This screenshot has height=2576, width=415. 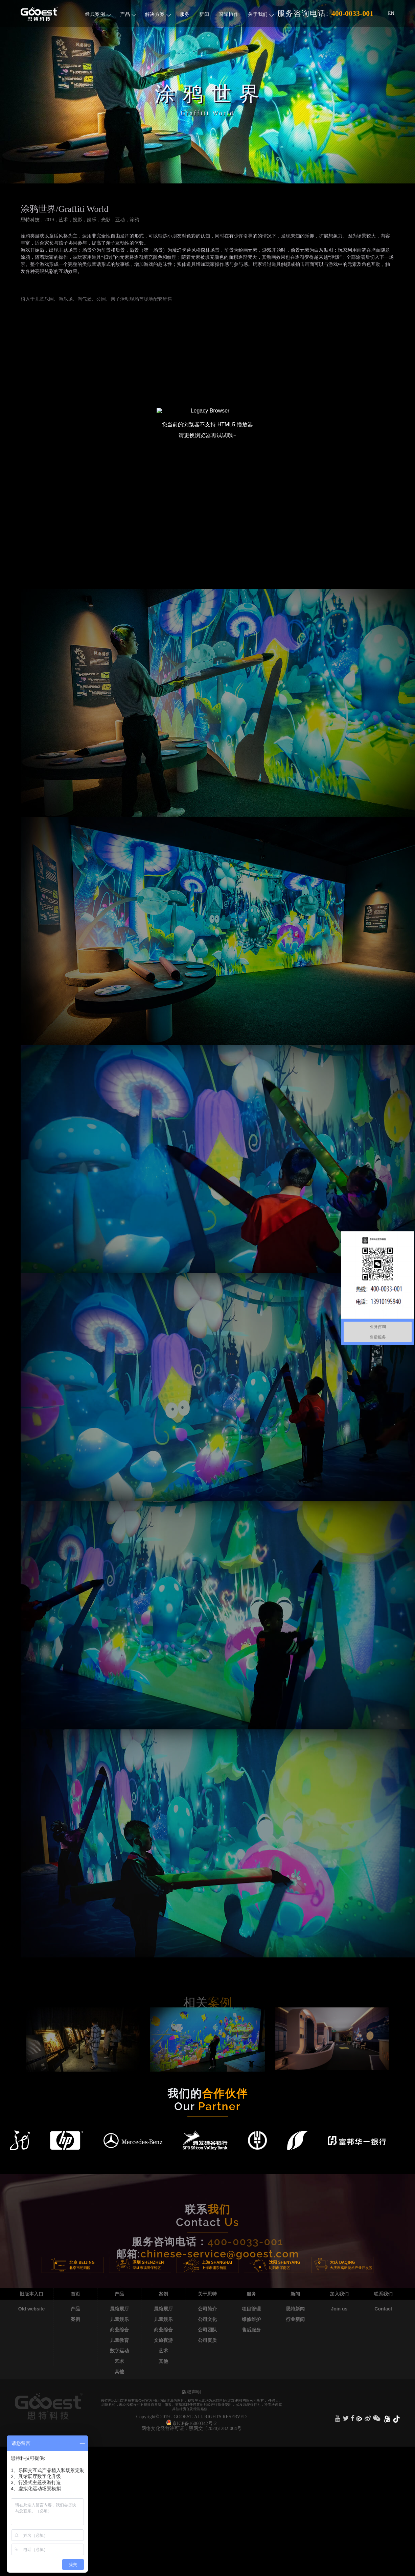 What do you see at coordinates (207, 2340) in the screenshot?
I see `公司资质` at bounding box center [207, 2340].